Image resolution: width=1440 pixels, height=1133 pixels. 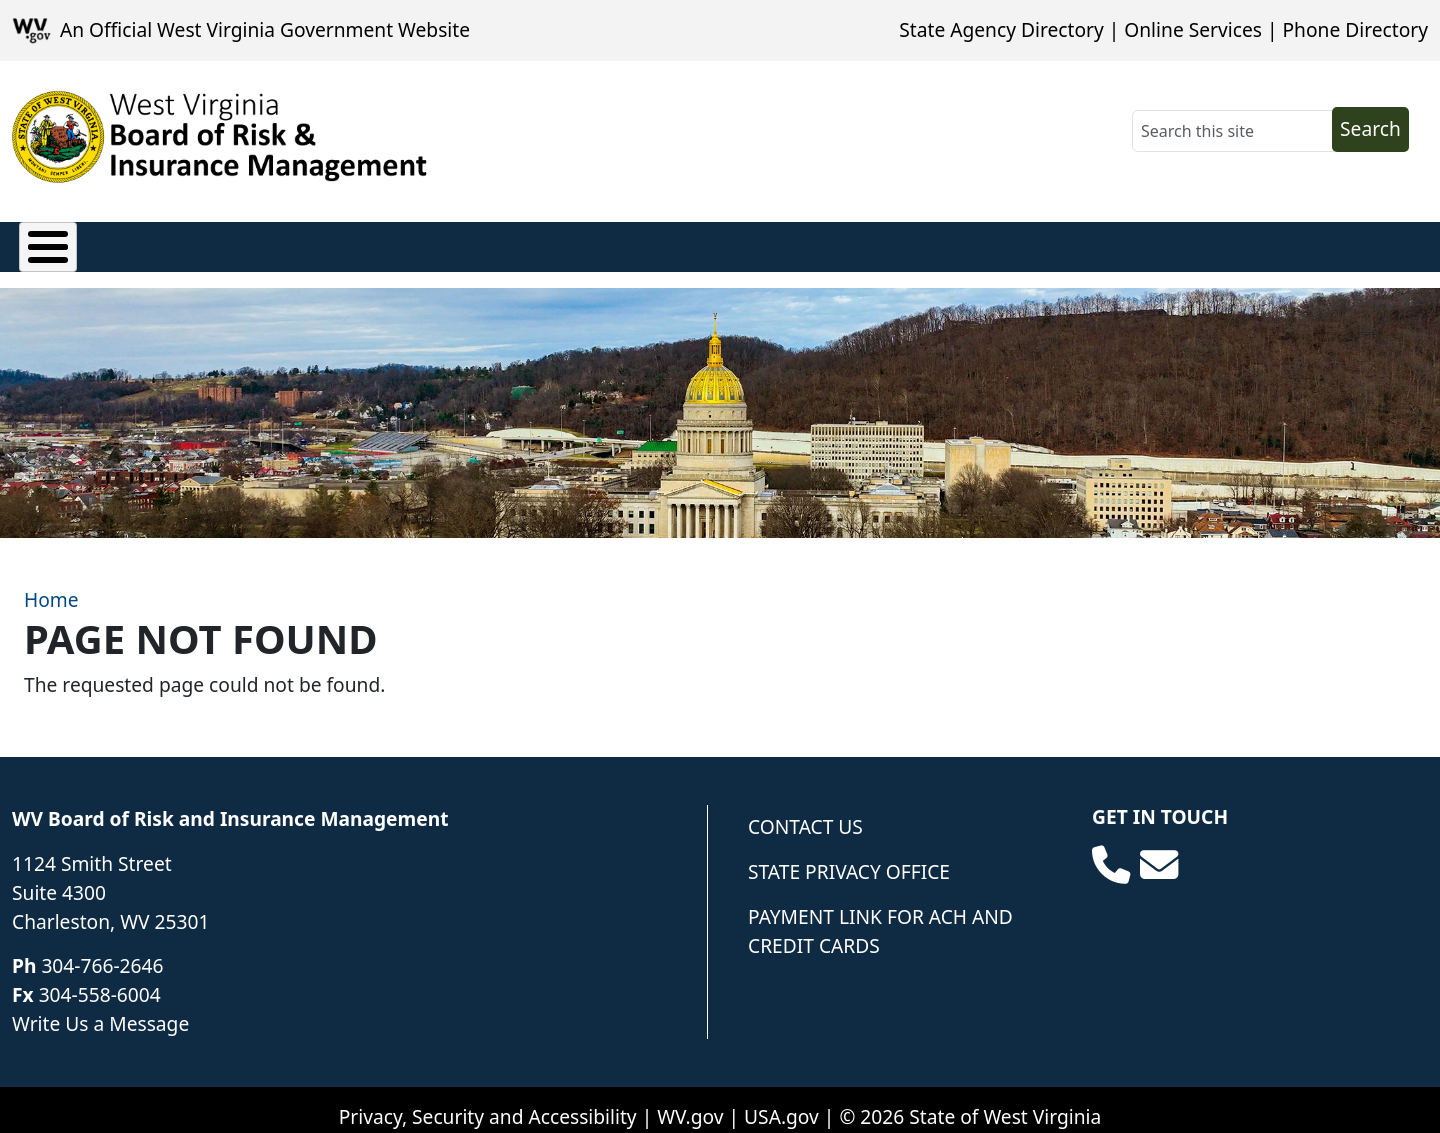 What do you see at coordinates (154, 242) in the screenshot?
I see `Policies` at bounding box center [154, 242].